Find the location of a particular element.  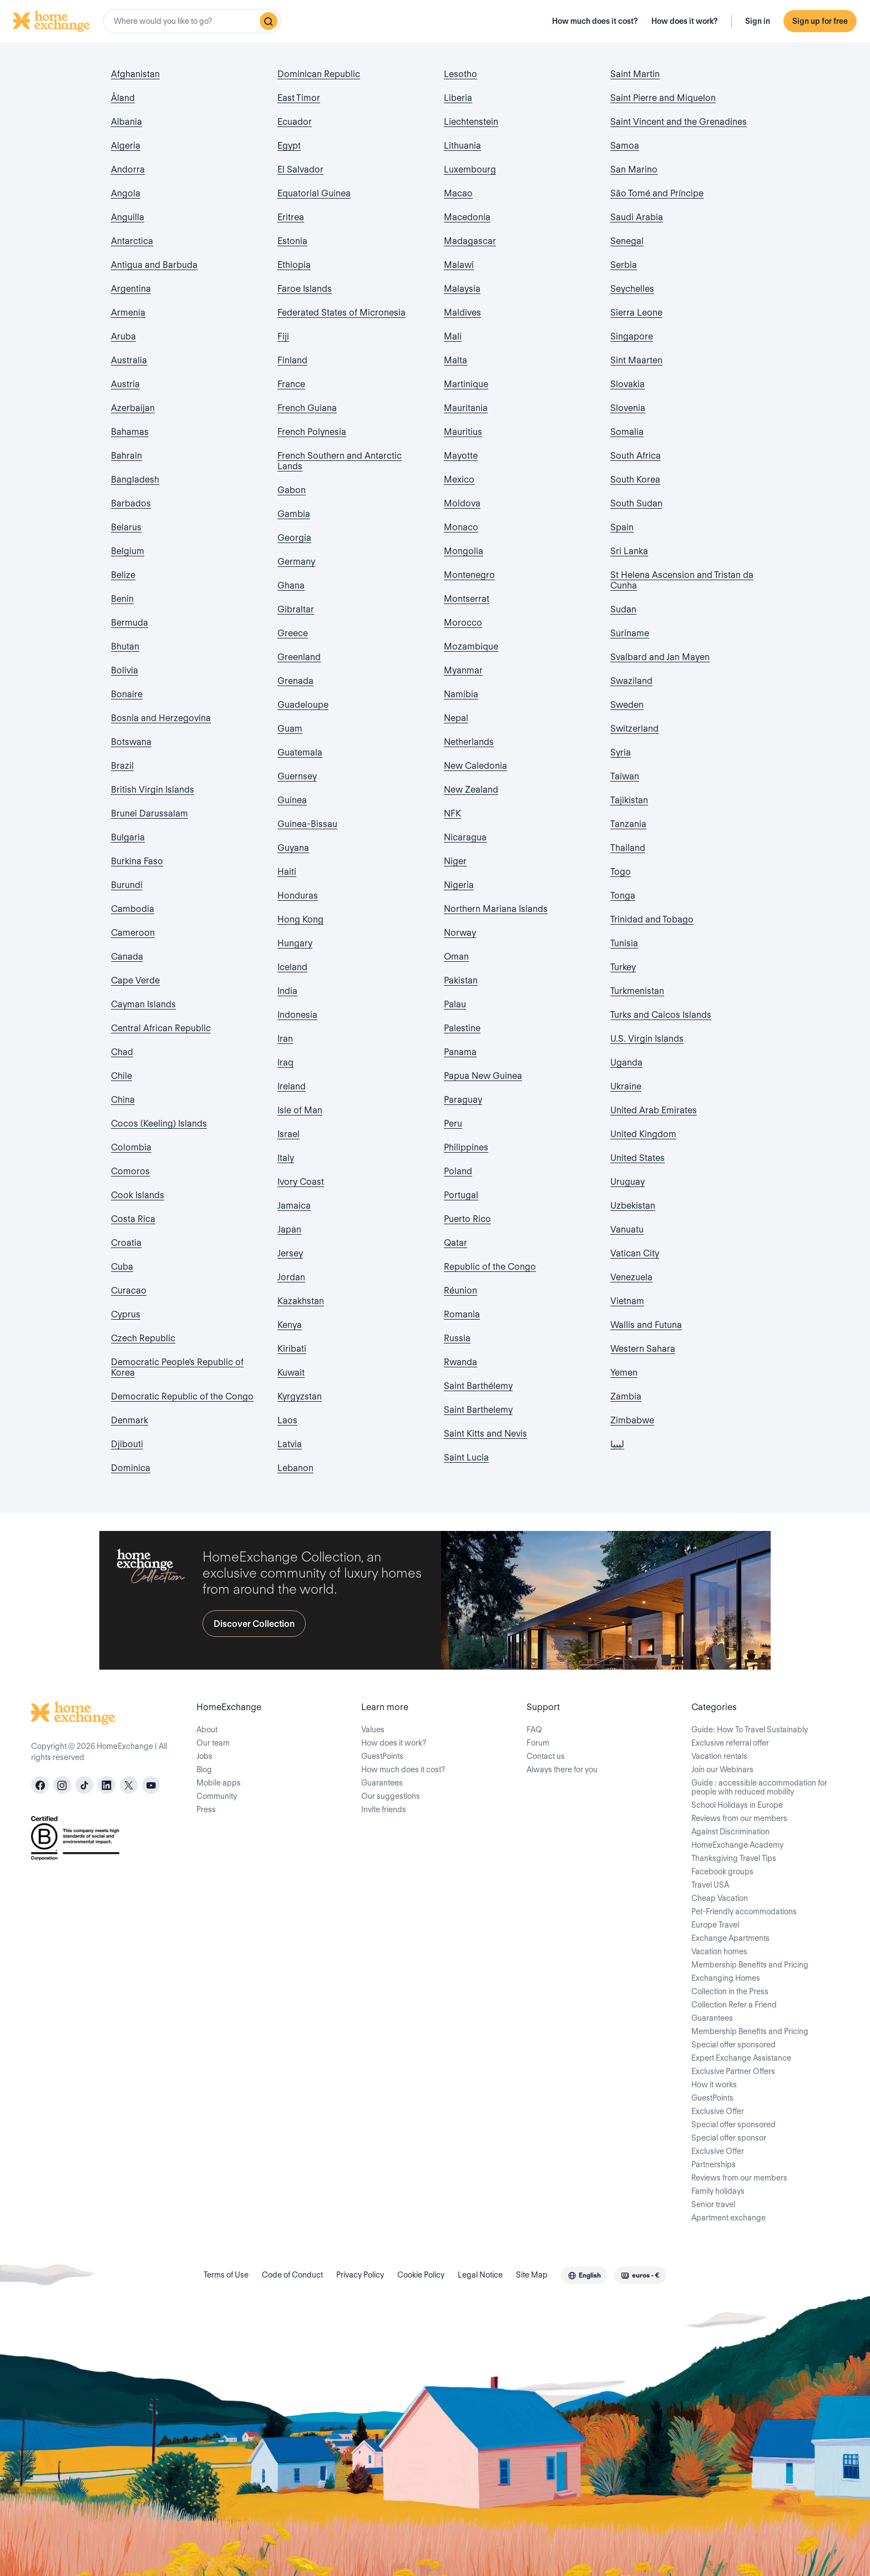

[facebook] is located at coordinates (40, 1785).